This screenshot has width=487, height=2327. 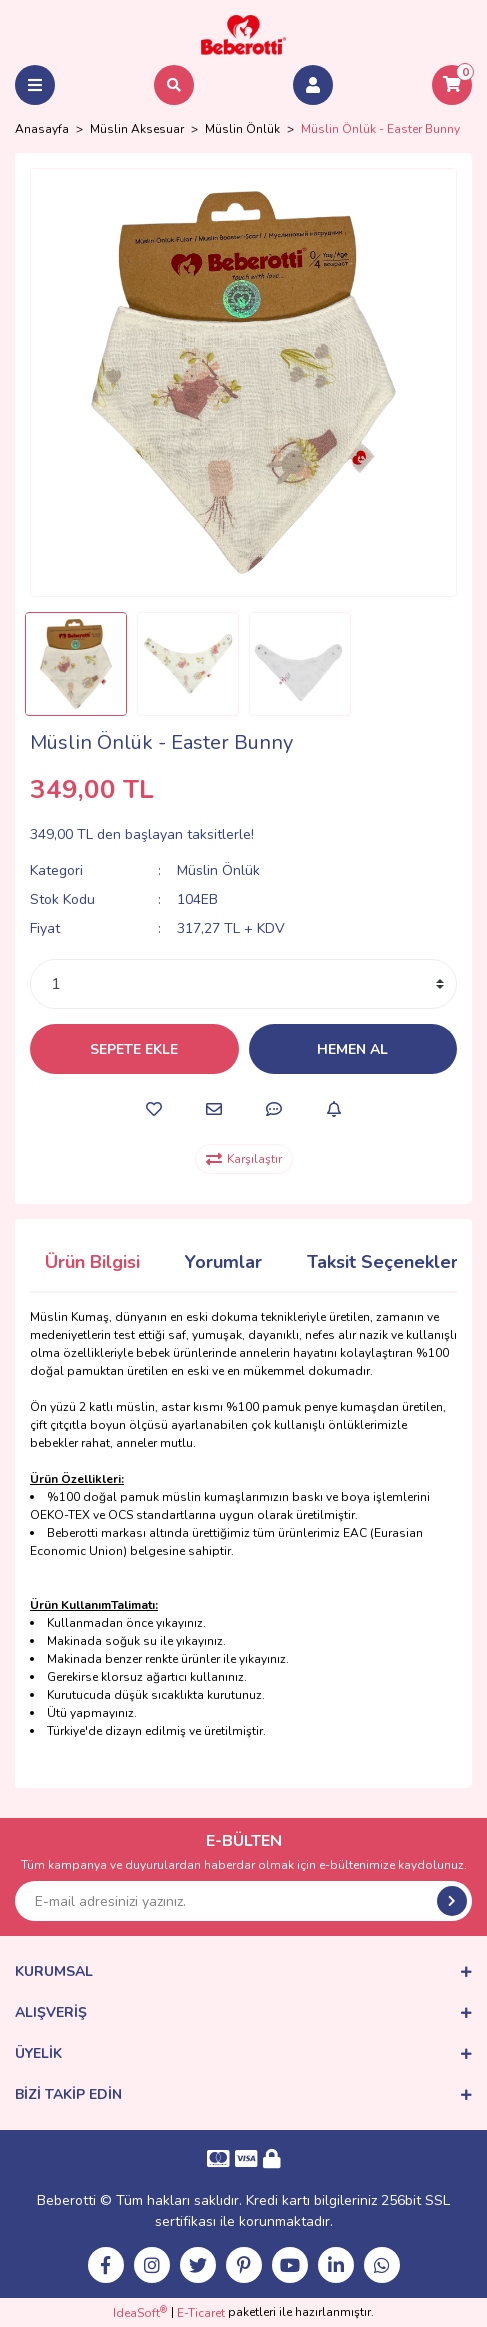 I want to click on HEMEN AL, so click(x=352, y=1049).